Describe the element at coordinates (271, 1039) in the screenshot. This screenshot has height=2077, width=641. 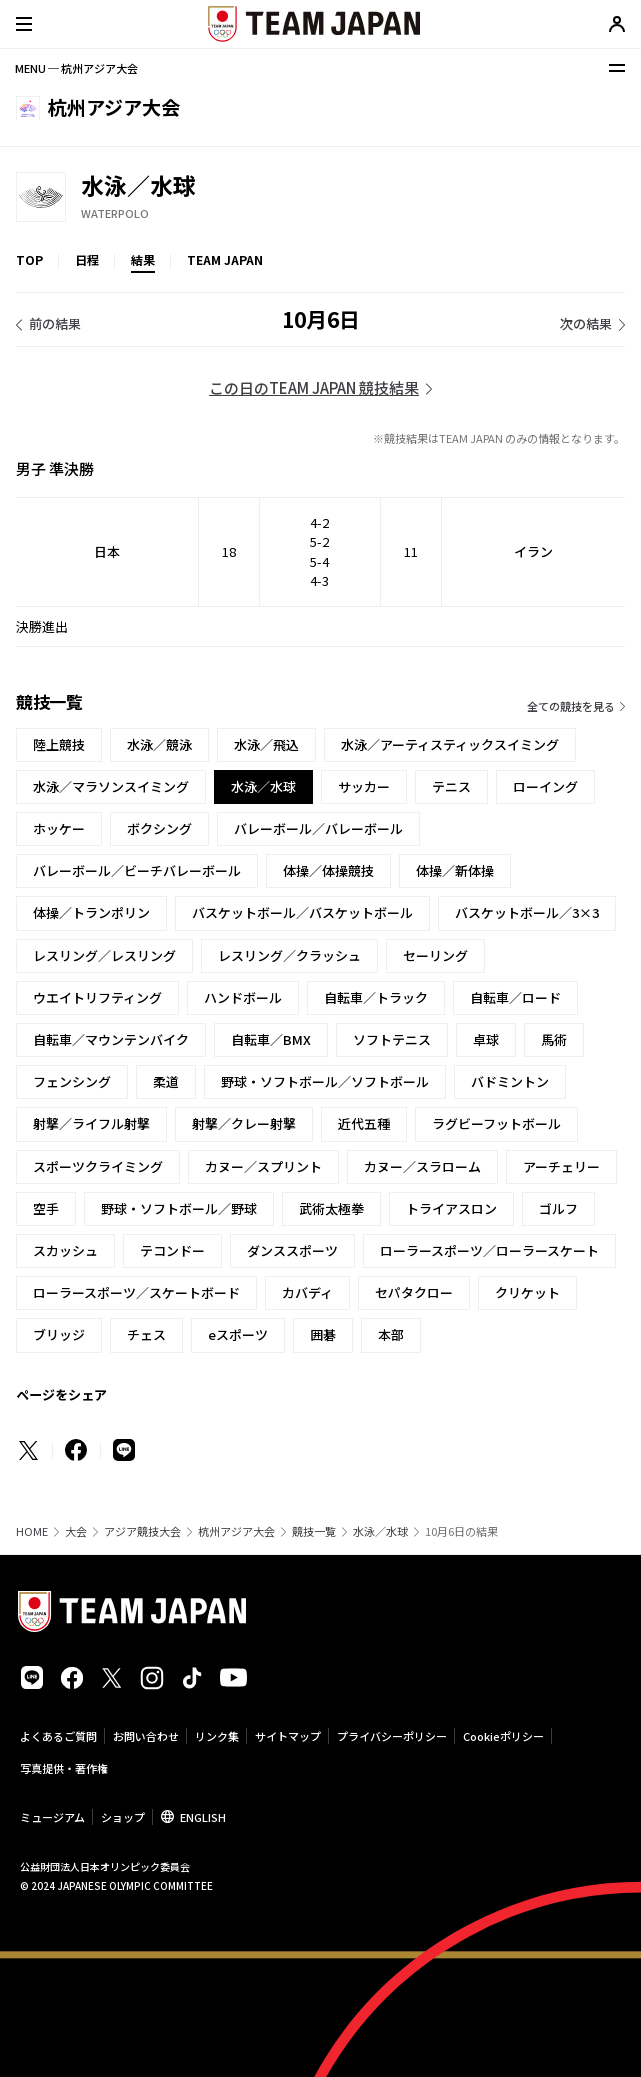
I see `自転車／BMX` at that location.